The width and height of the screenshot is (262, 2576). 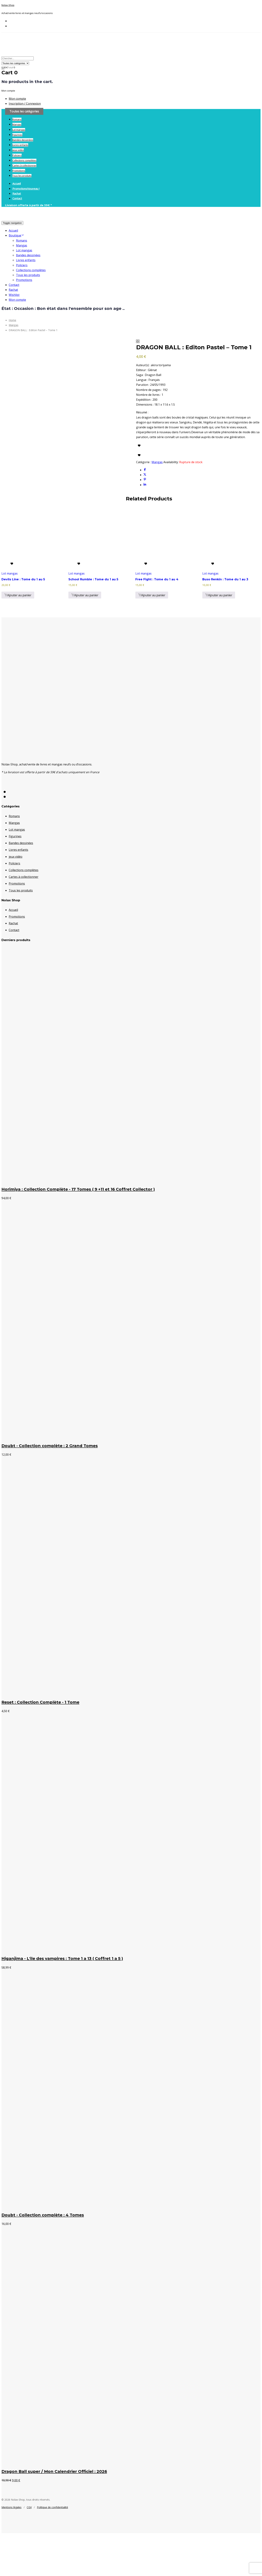 I want to click on Bandes dessinées, so click(x=22, y=139).